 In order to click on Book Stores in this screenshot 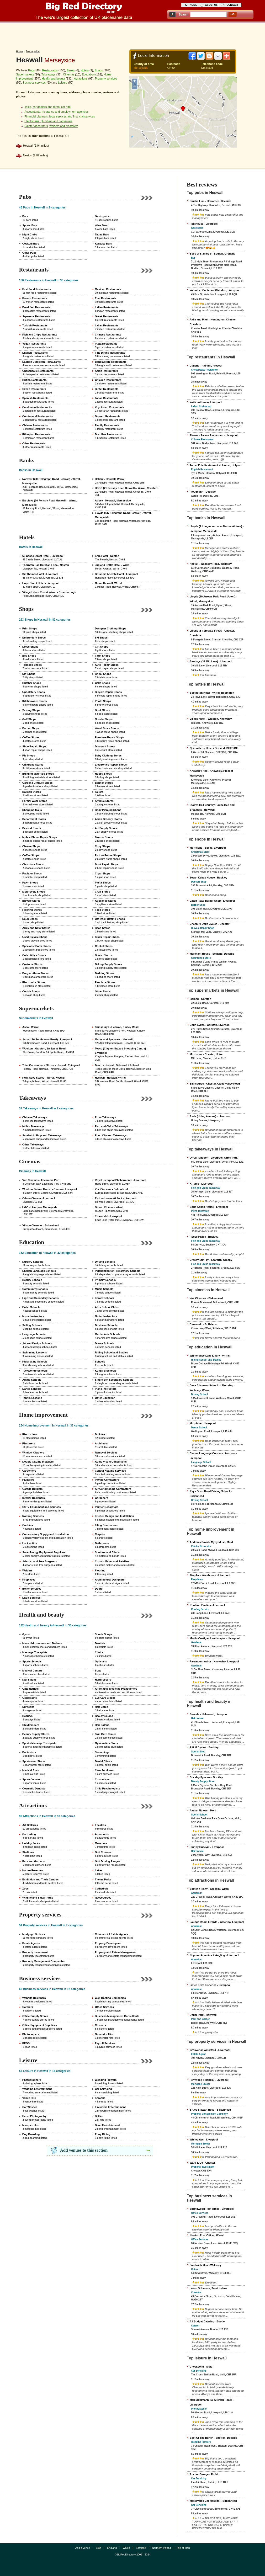, I will do `click(103, 710)`.